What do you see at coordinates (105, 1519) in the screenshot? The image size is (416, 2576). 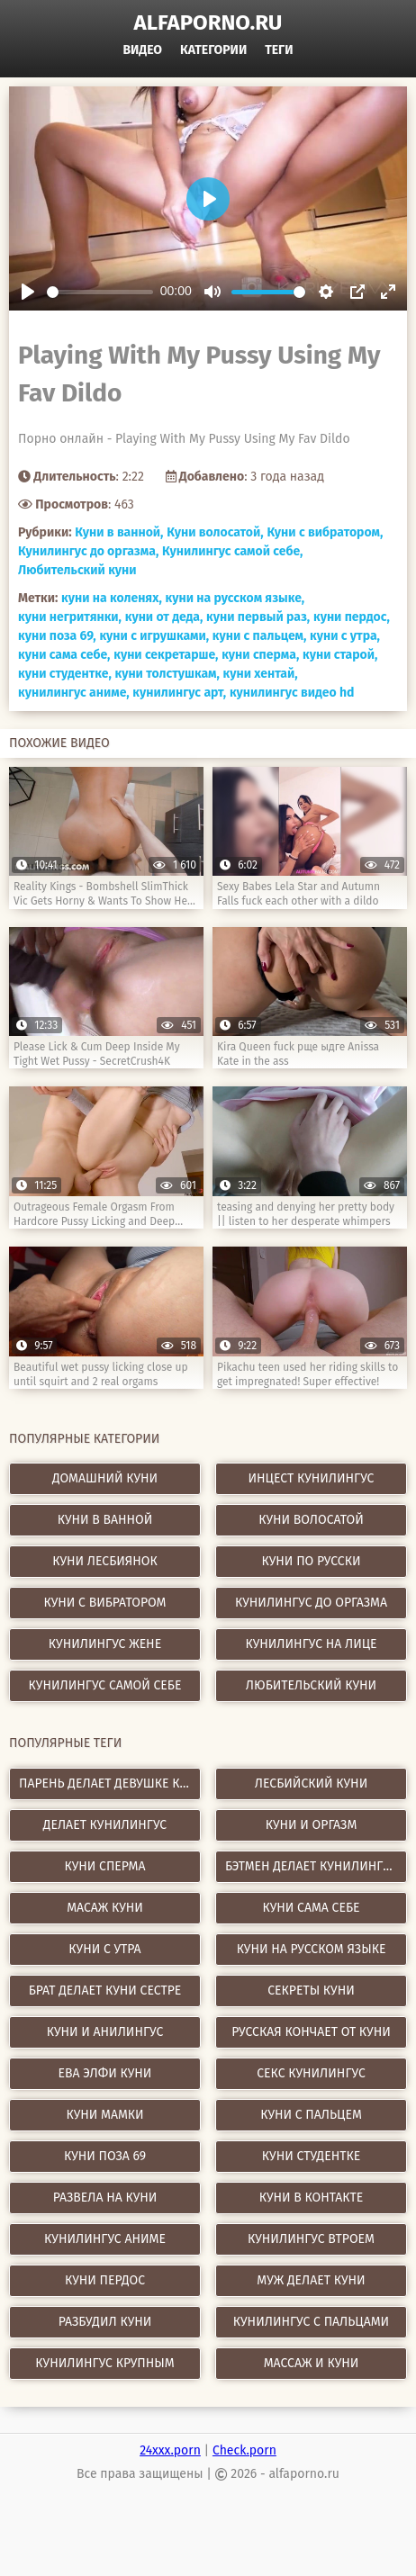 I see `Куни в ванной` at bounding box center [105, 1519].